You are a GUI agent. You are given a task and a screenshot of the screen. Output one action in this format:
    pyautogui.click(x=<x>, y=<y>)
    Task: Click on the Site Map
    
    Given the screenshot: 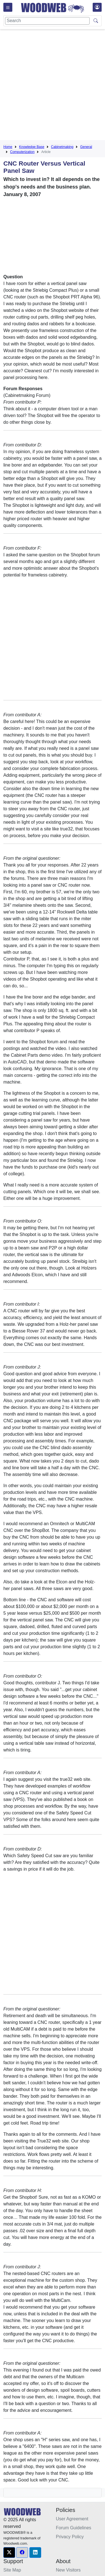 What is the action you would take?
    pyautogui.click(x=12, y=2570)
    